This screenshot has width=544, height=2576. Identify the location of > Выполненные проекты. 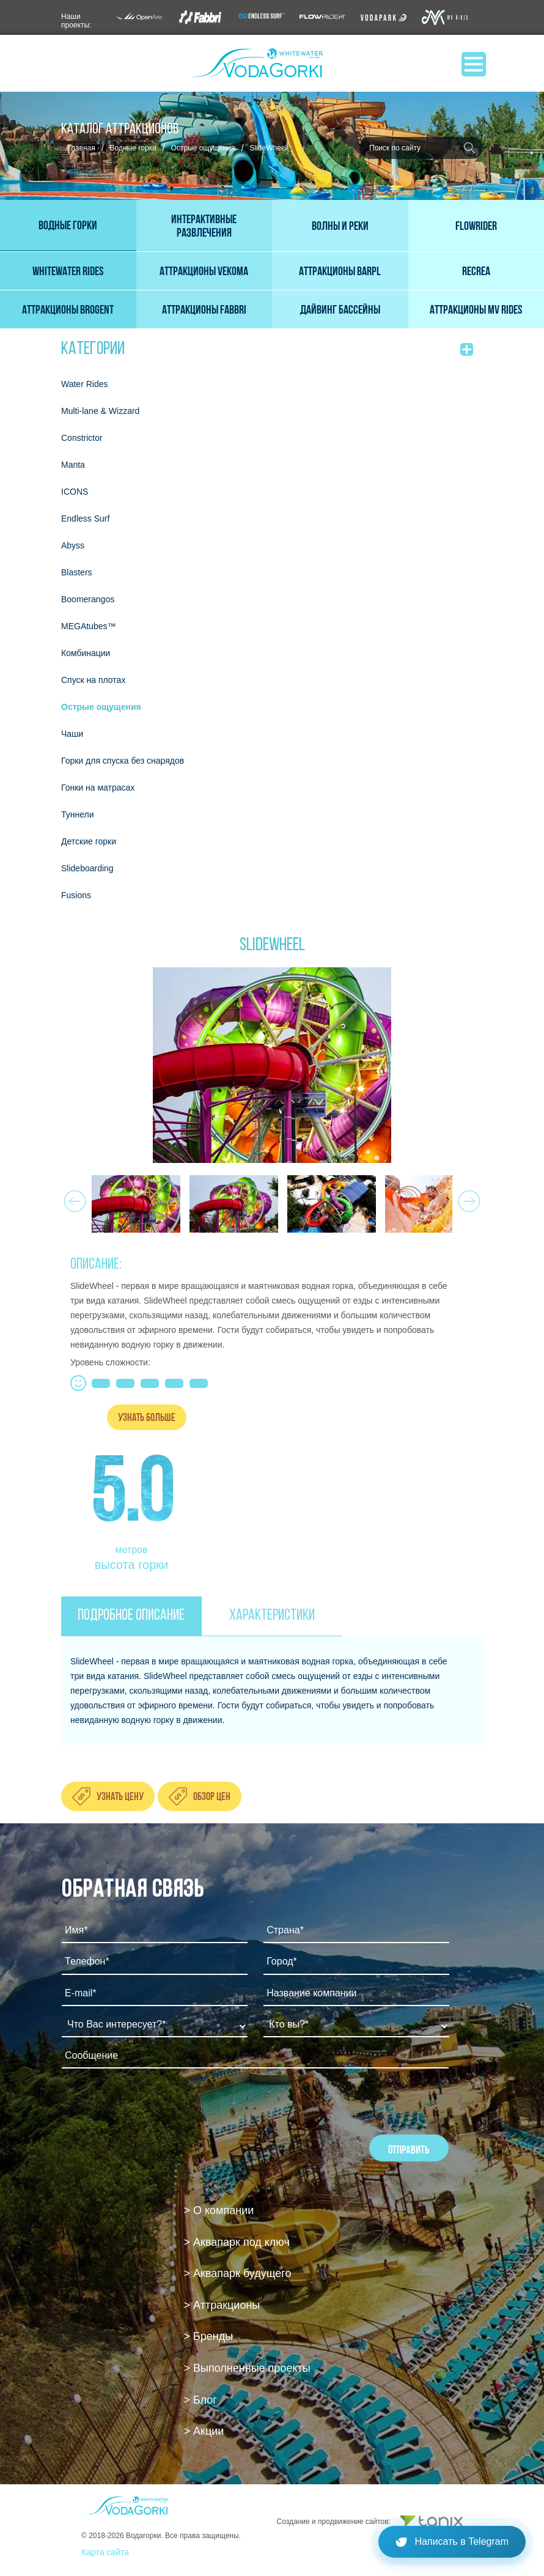
(247, 2368).